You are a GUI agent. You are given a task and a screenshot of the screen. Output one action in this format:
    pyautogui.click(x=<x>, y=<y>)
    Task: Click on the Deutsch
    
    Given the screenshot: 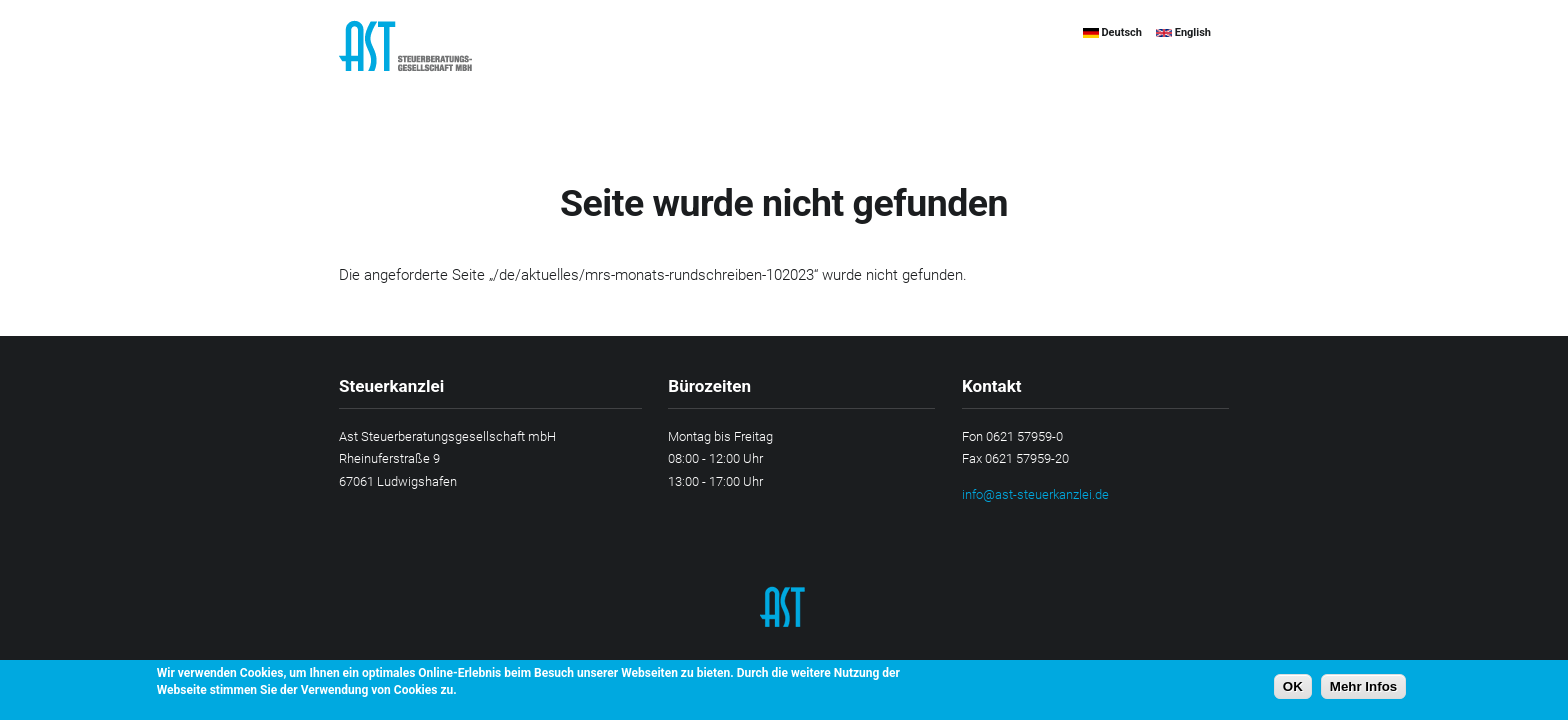 What is the action you would take?
    pyautogui.click(x=1112, y=32)
    